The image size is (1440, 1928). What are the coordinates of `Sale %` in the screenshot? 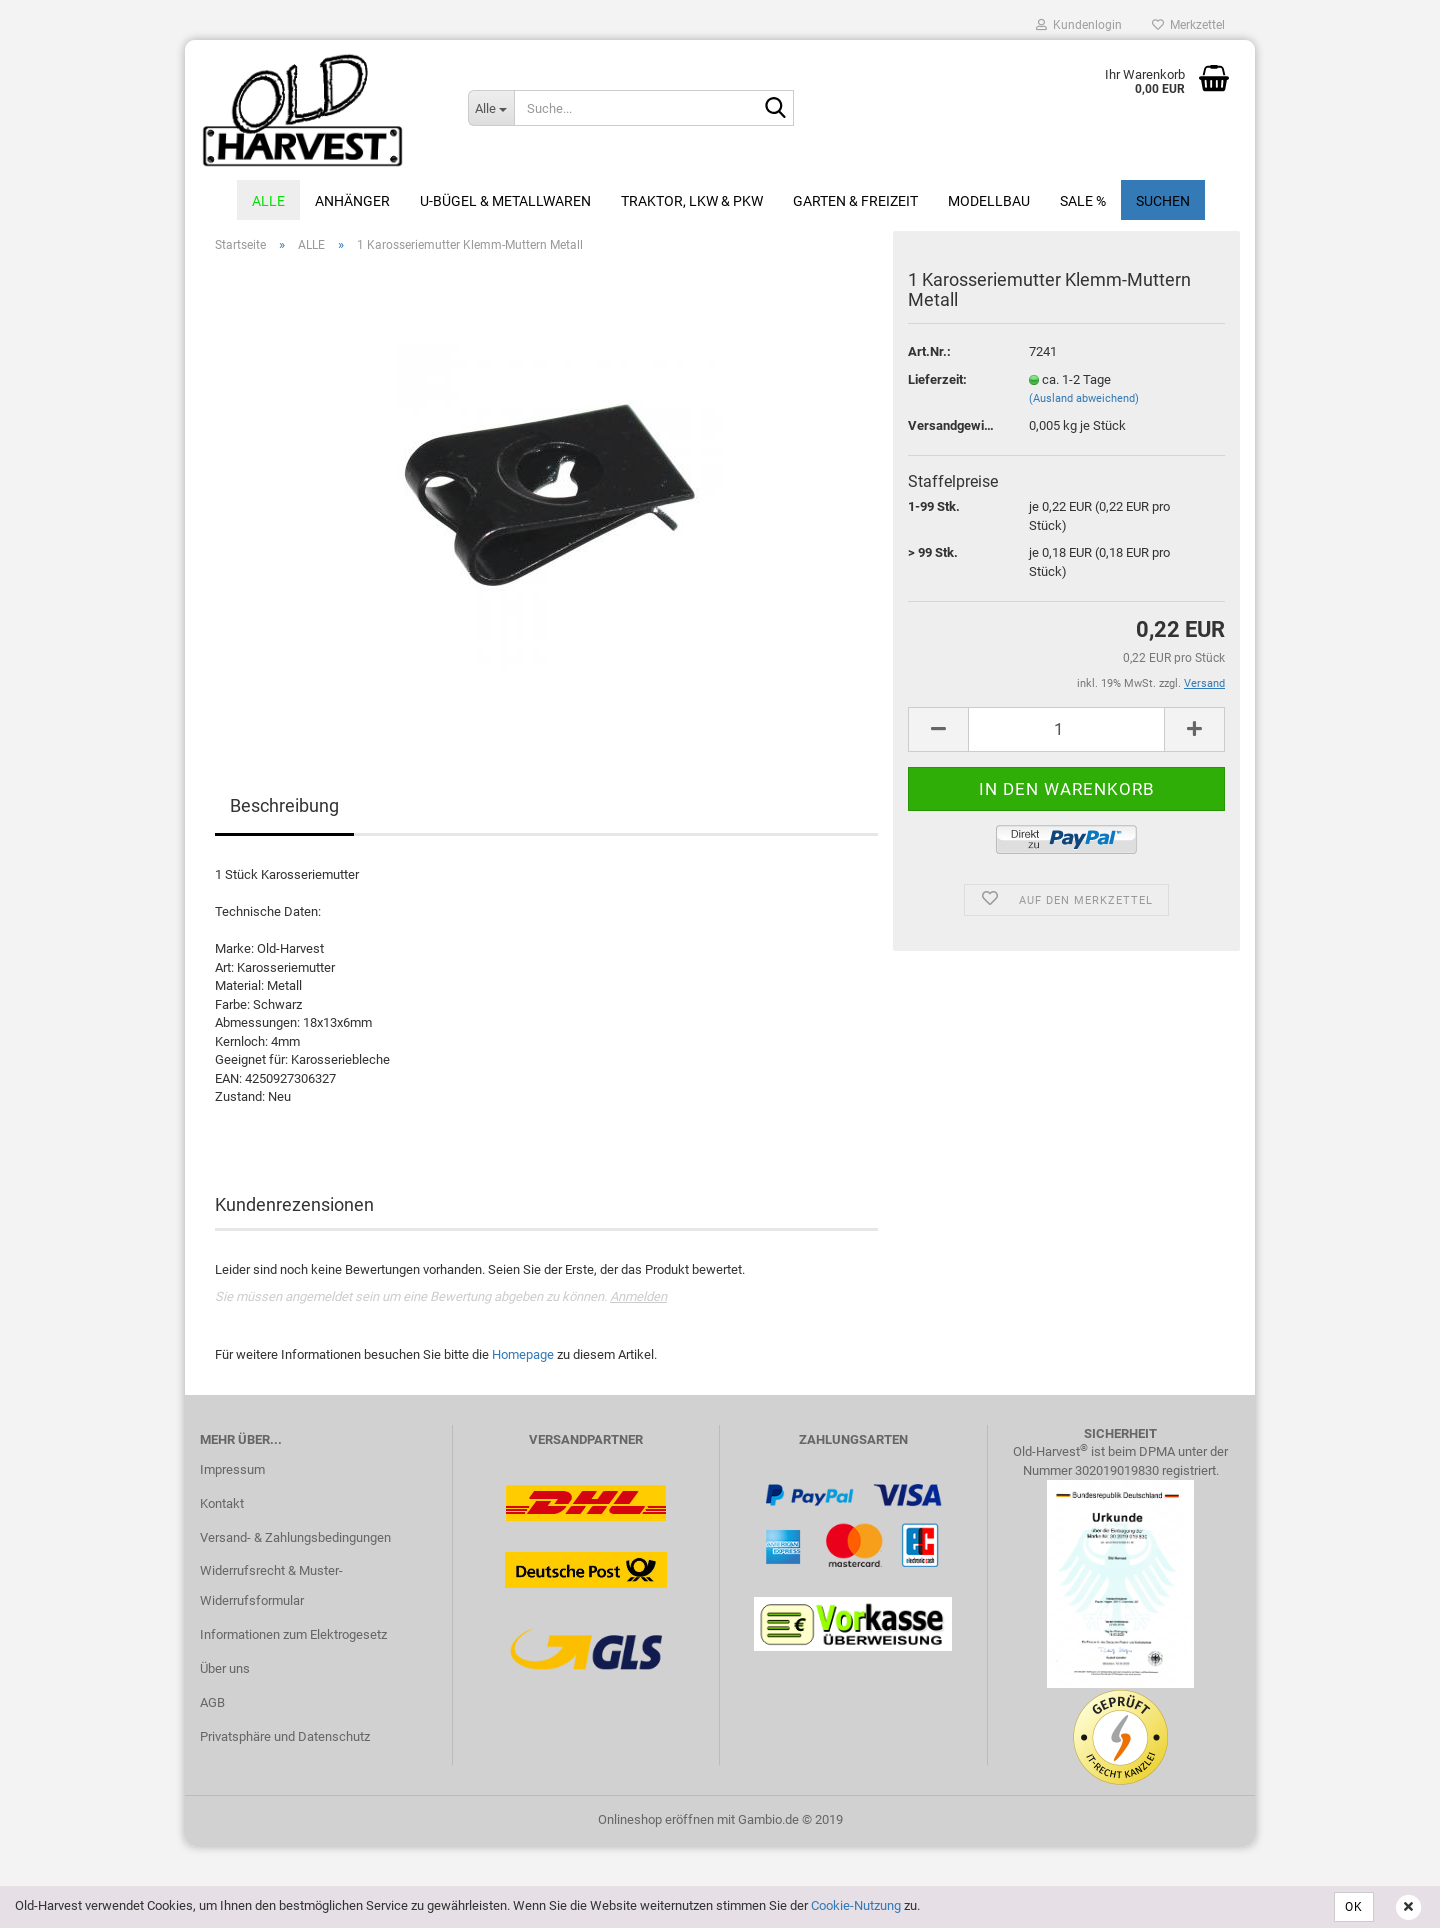 It's located at (1083, 201).